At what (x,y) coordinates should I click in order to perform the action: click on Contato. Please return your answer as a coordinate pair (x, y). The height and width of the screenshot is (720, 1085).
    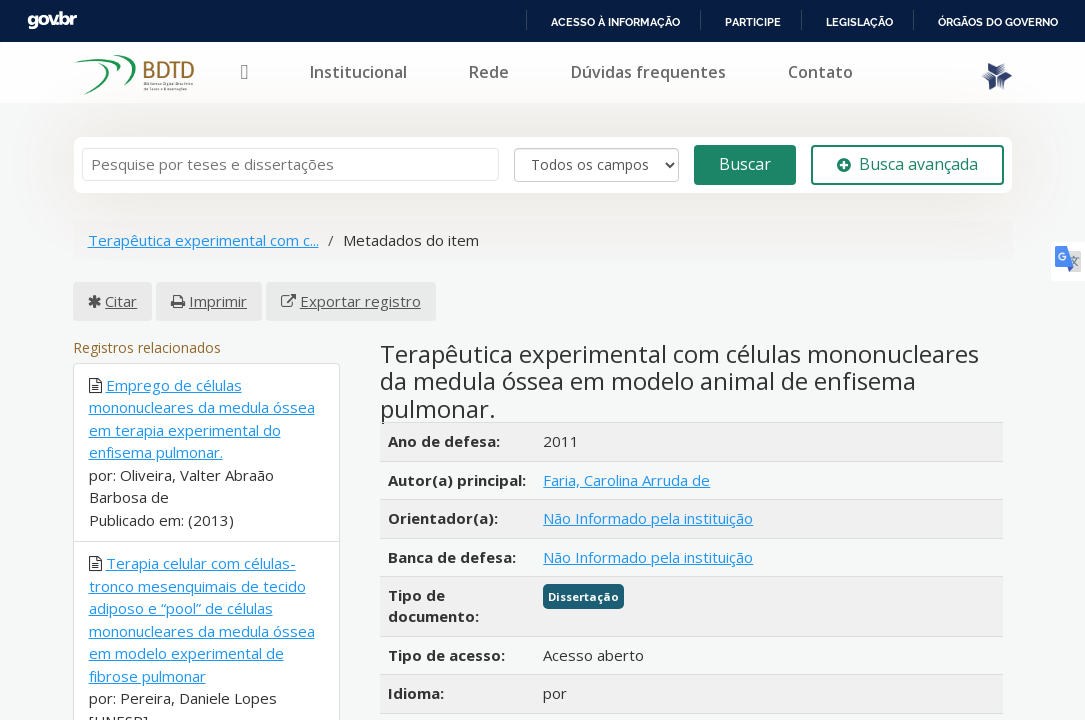
    Looking at the image, I should click on (820, 72).